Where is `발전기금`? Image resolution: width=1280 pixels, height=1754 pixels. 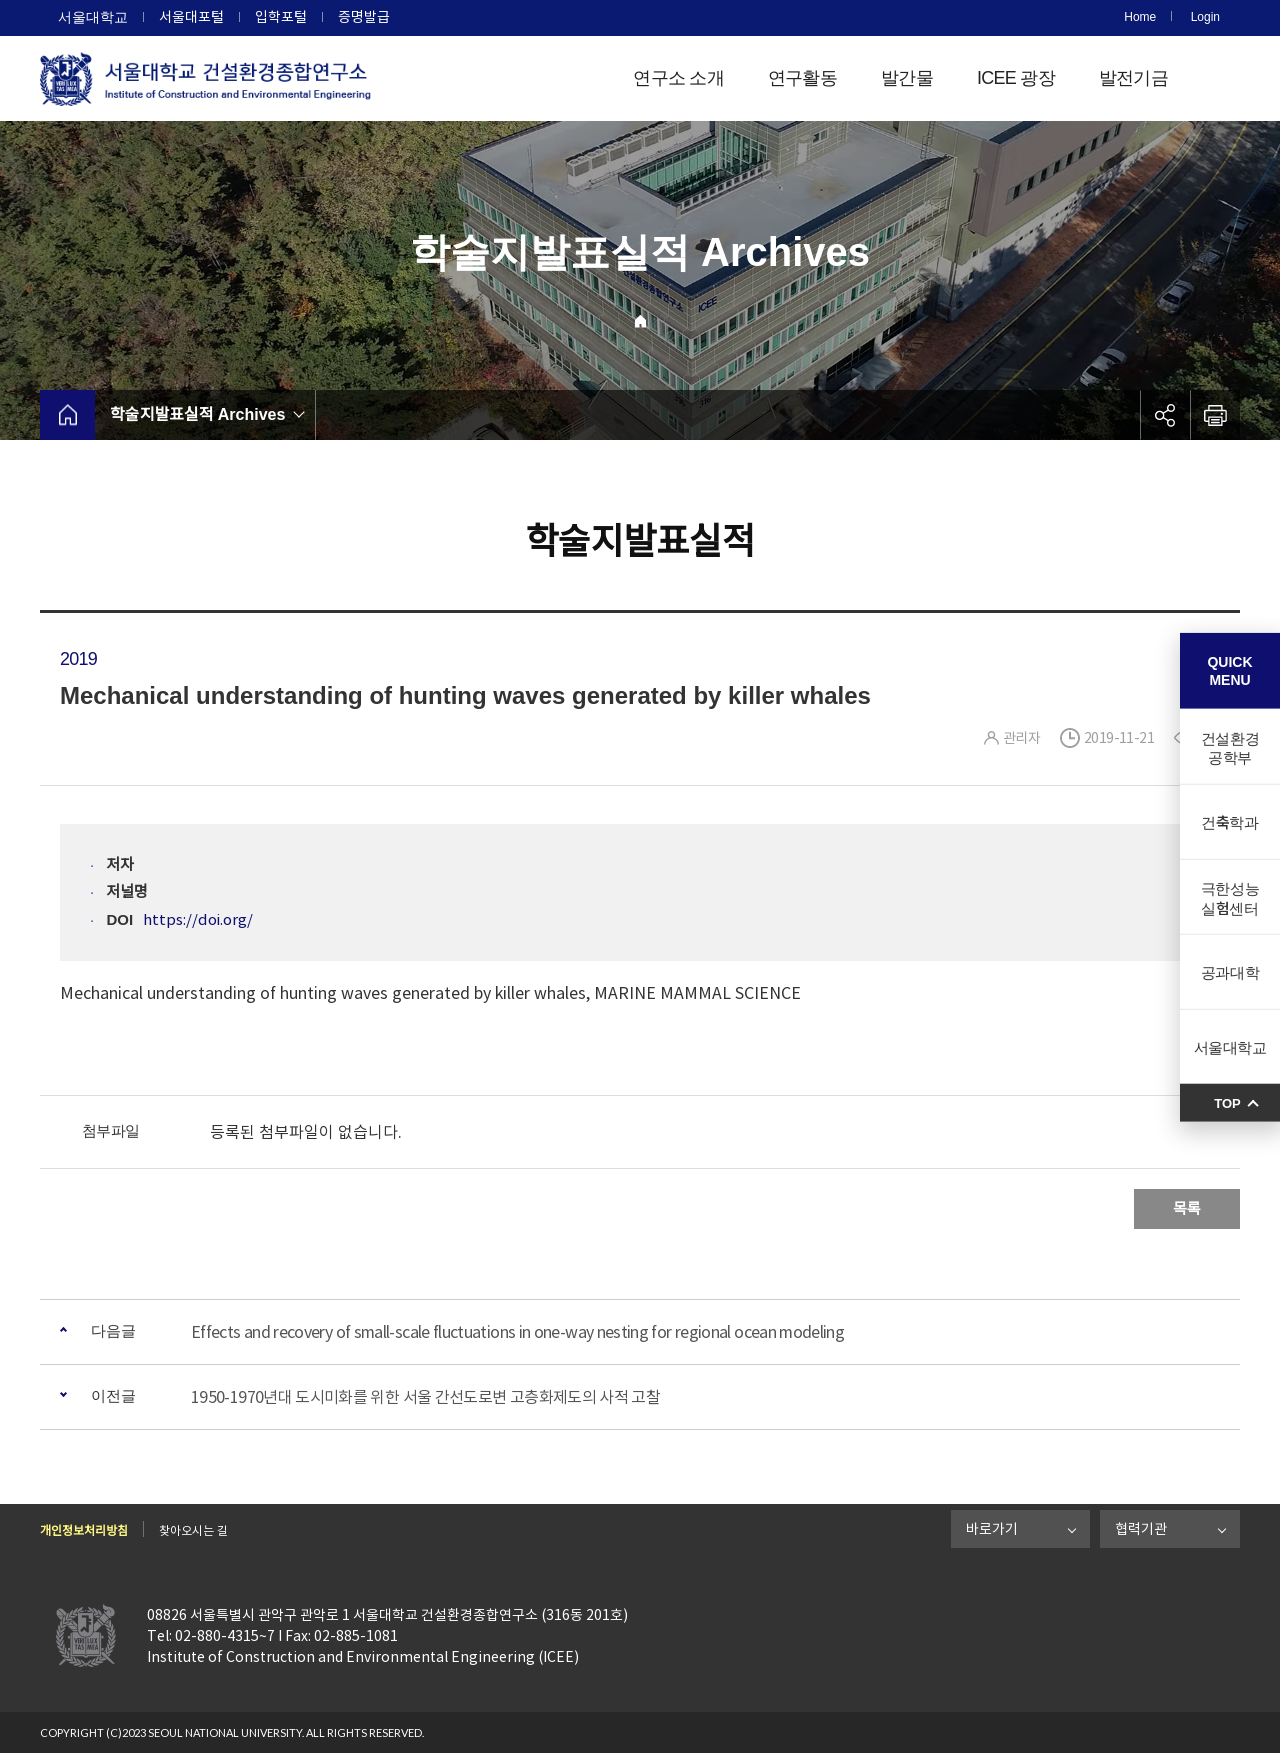 발전기금 is located at coordinates (1133, 78).